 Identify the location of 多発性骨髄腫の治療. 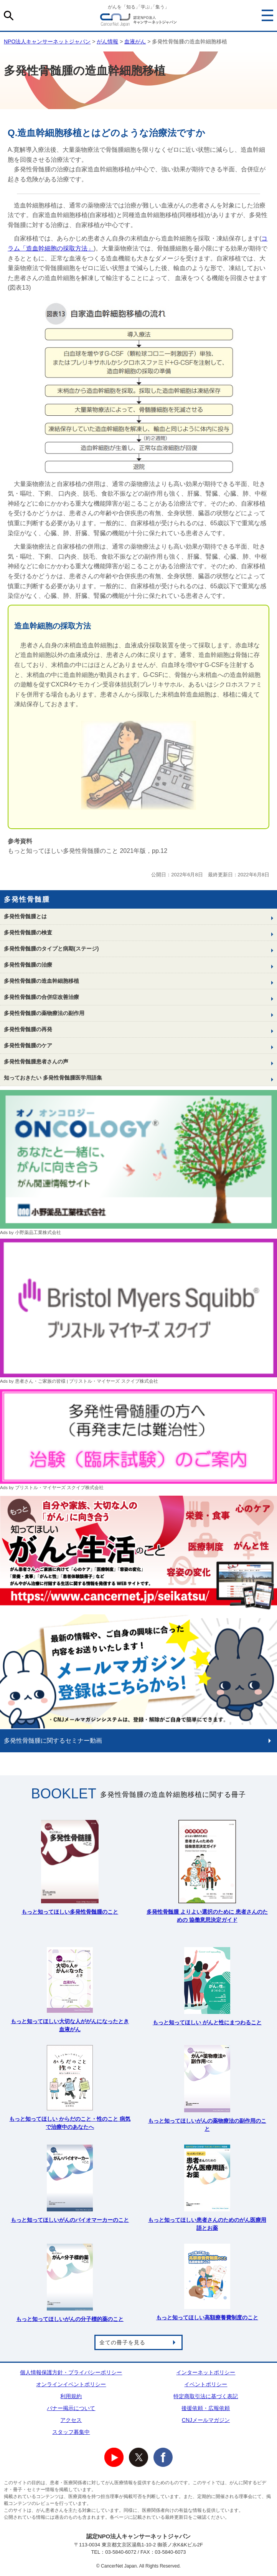
(28, 965).